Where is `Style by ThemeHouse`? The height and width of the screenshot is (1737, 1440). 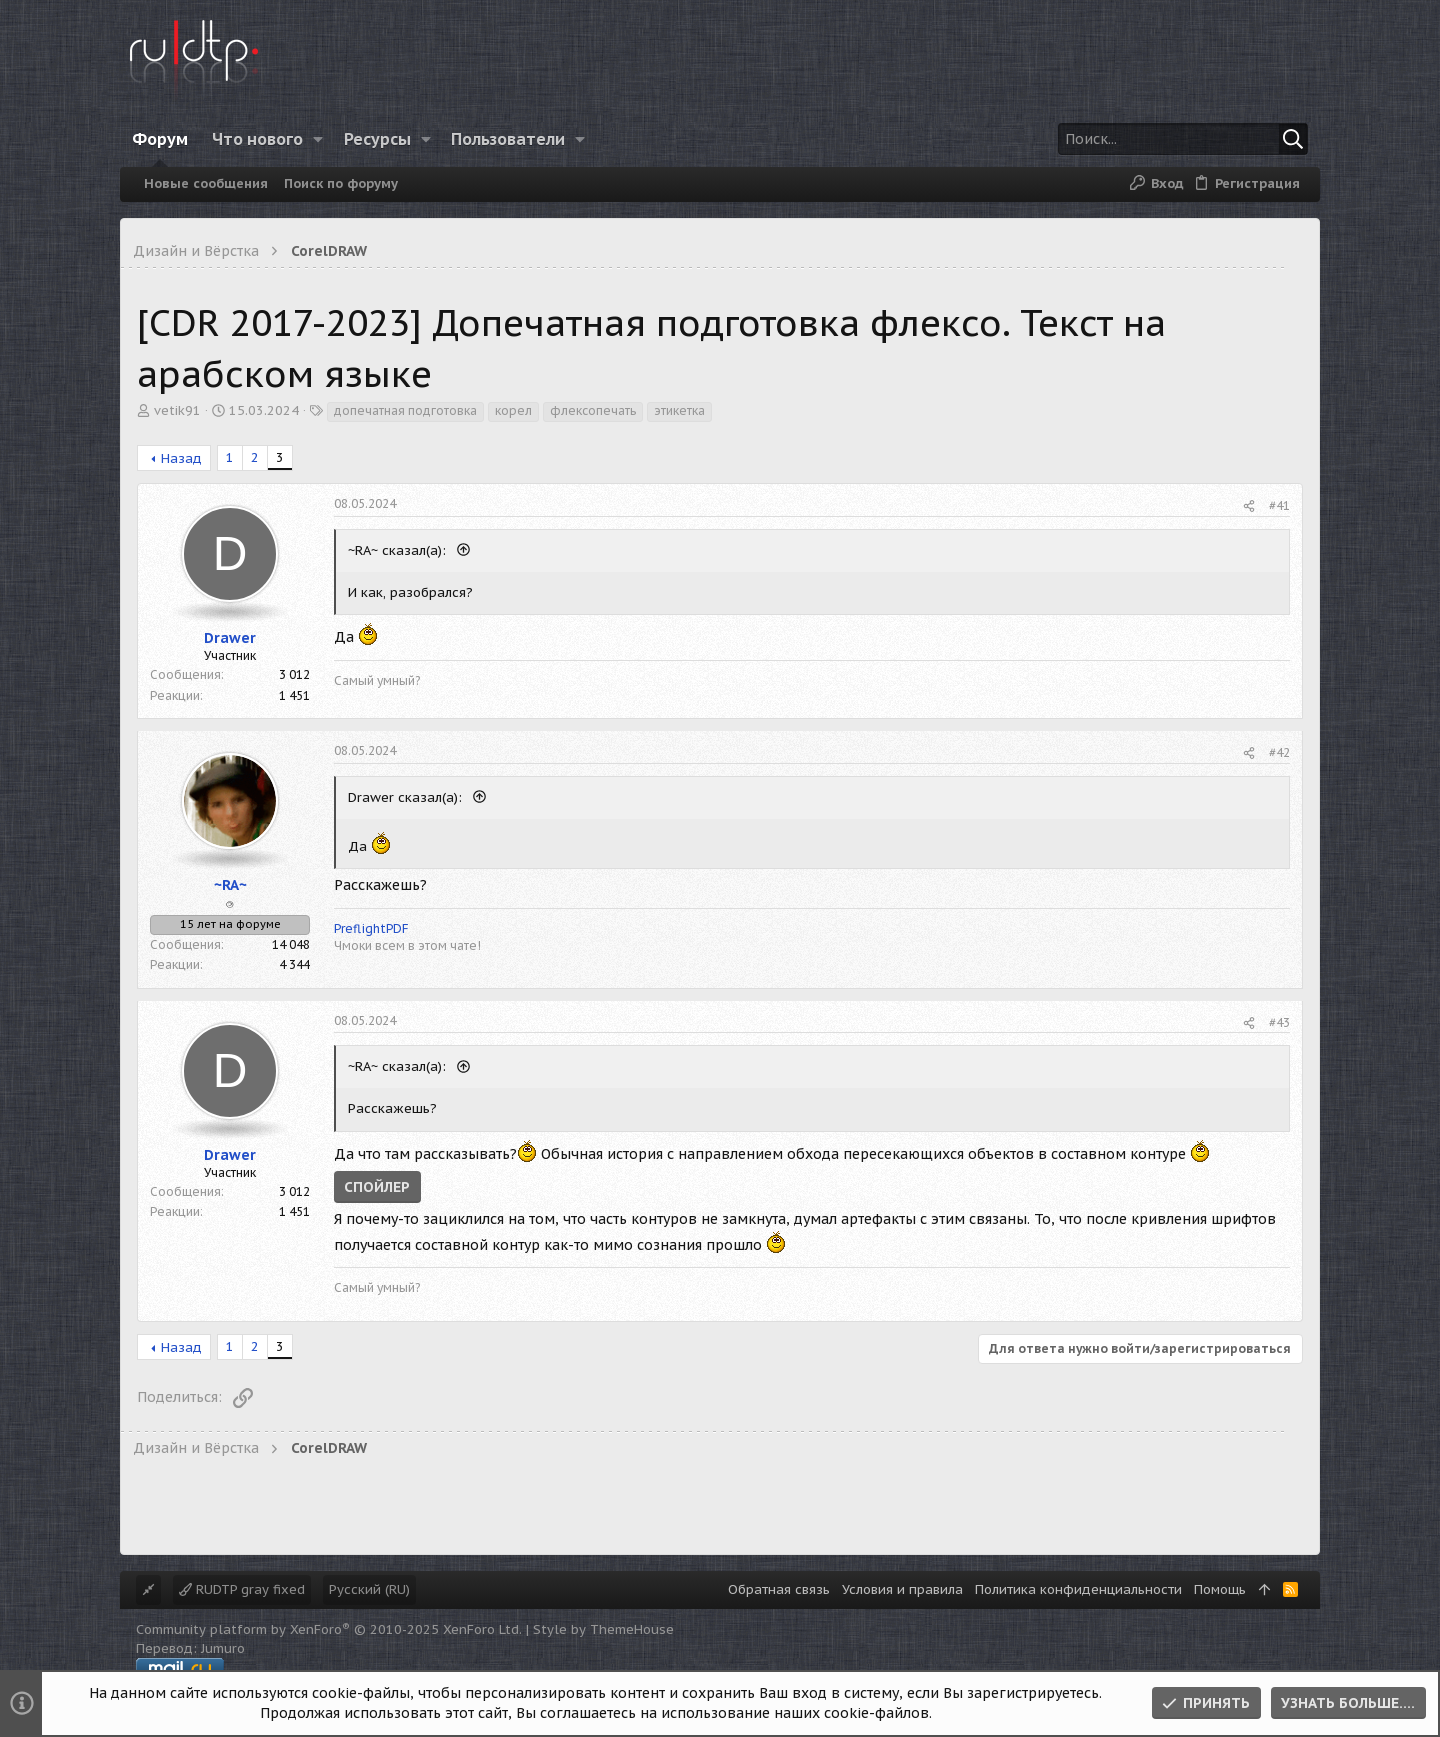
Style by ThemeHouse is located at coordinates (603, 1629).